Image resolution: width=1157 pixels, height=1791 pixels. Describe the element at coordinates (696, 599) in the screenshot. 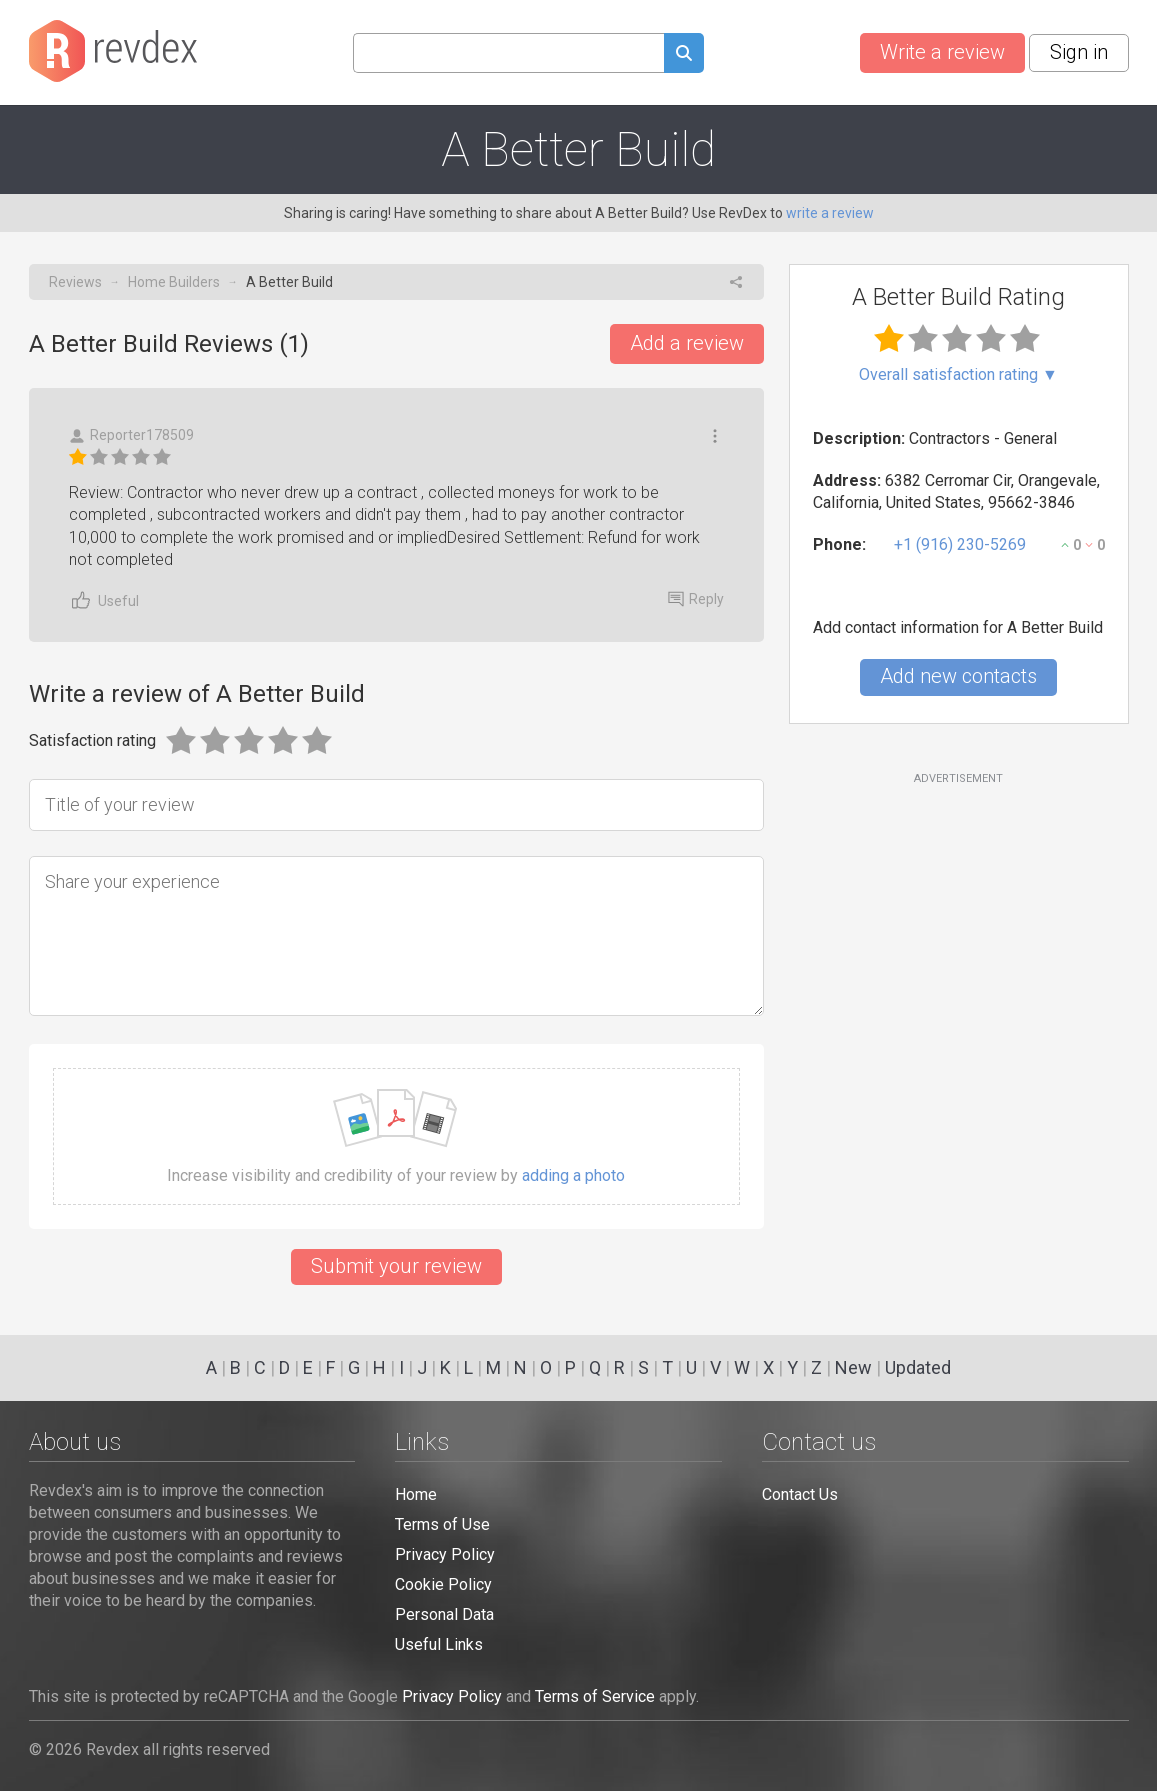

I see `Reply` at that location.